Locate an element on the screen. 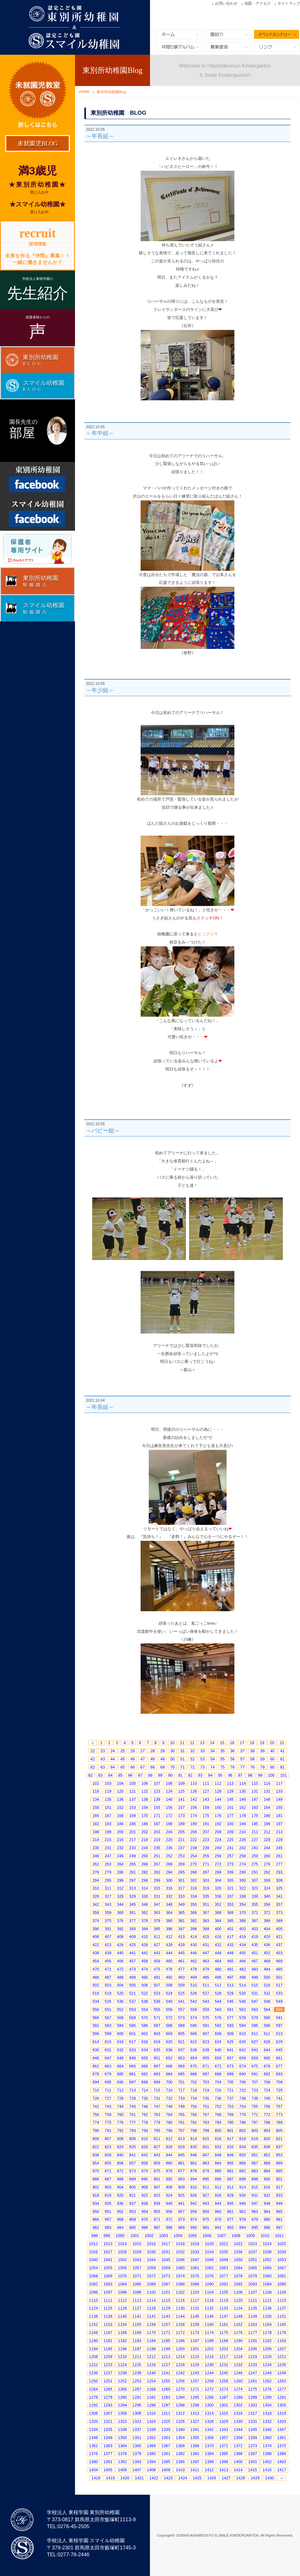 This screenshot has height=2576, width=300. 549 is located at coordinates (279, 2001).